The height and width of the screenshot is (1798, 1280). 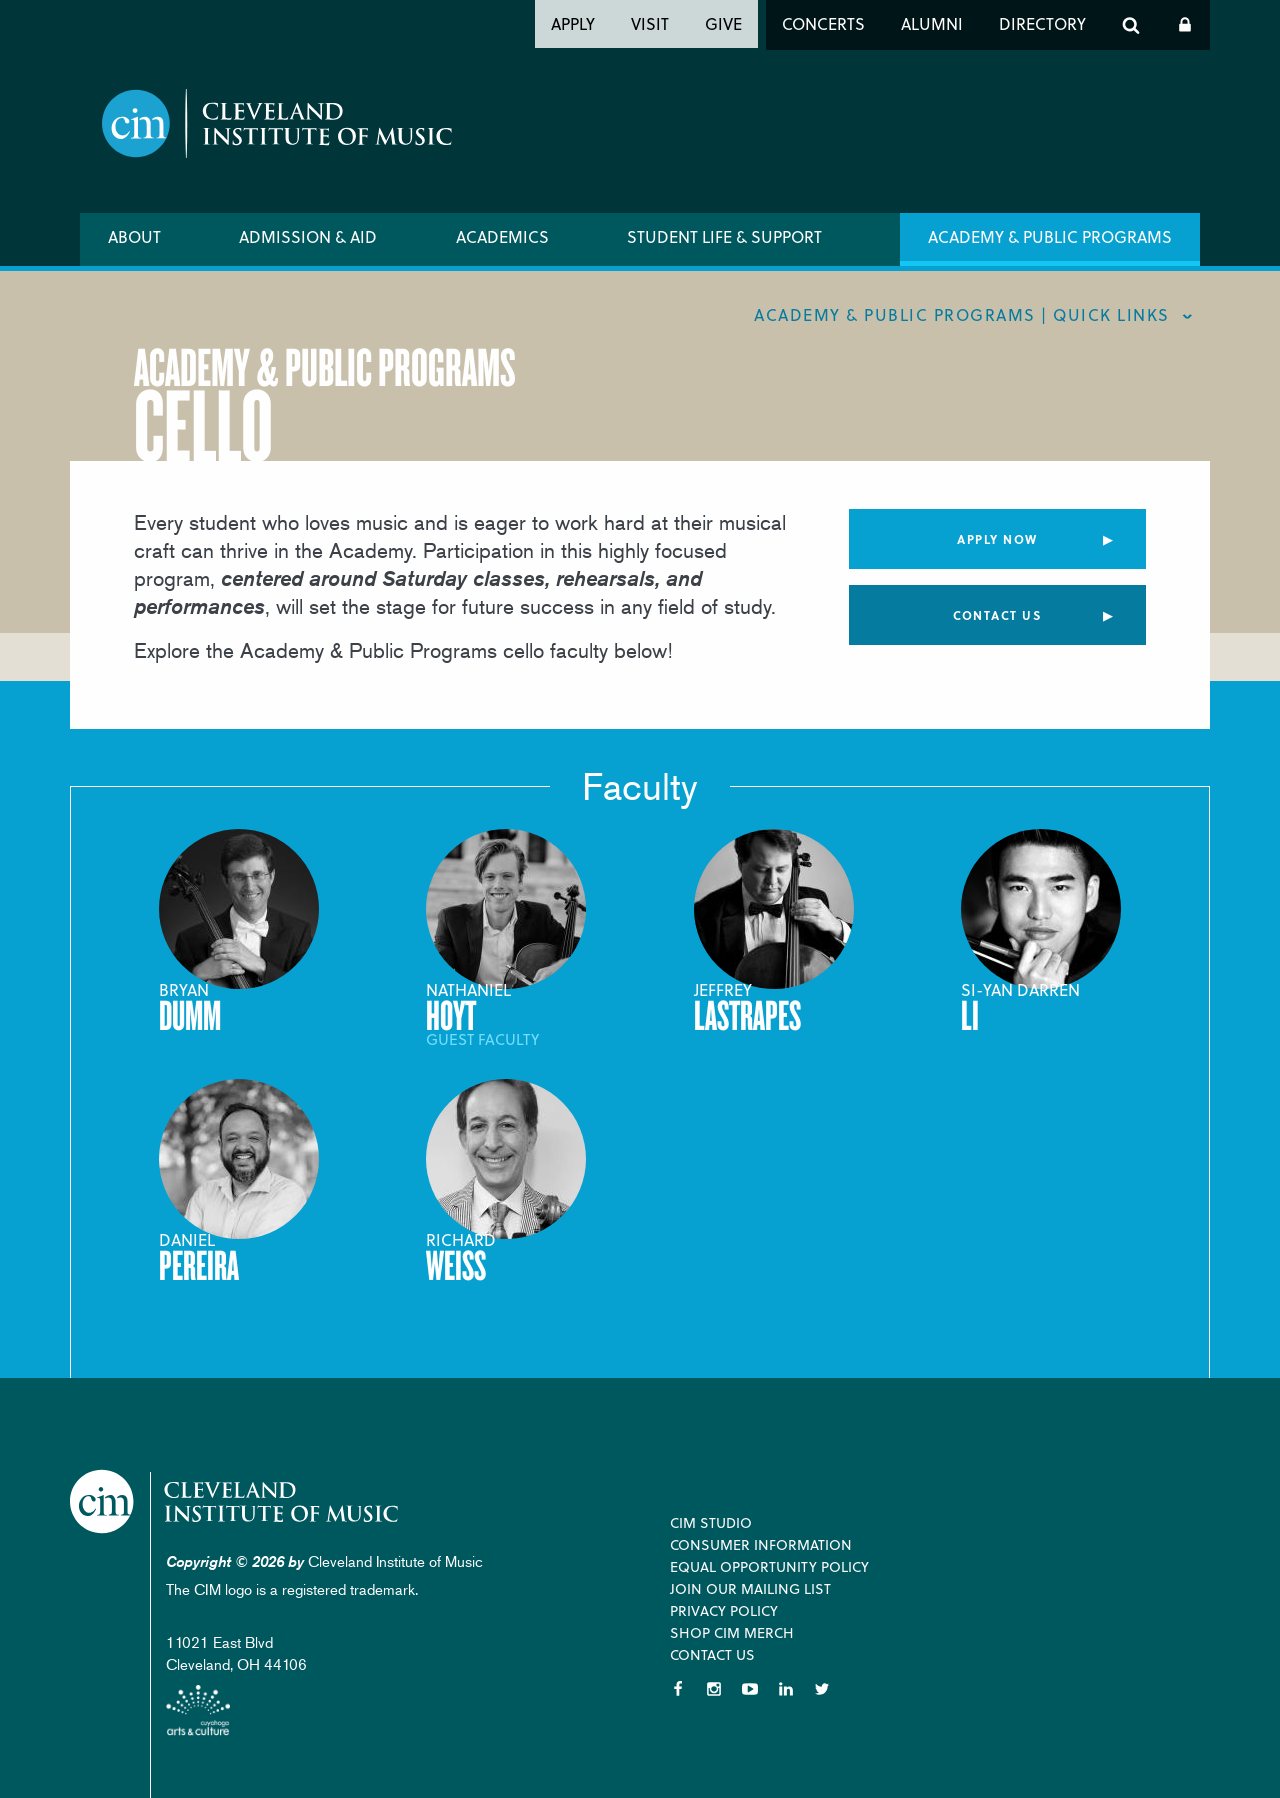 I want to click on Facebook, so click(x=678, y=1689).